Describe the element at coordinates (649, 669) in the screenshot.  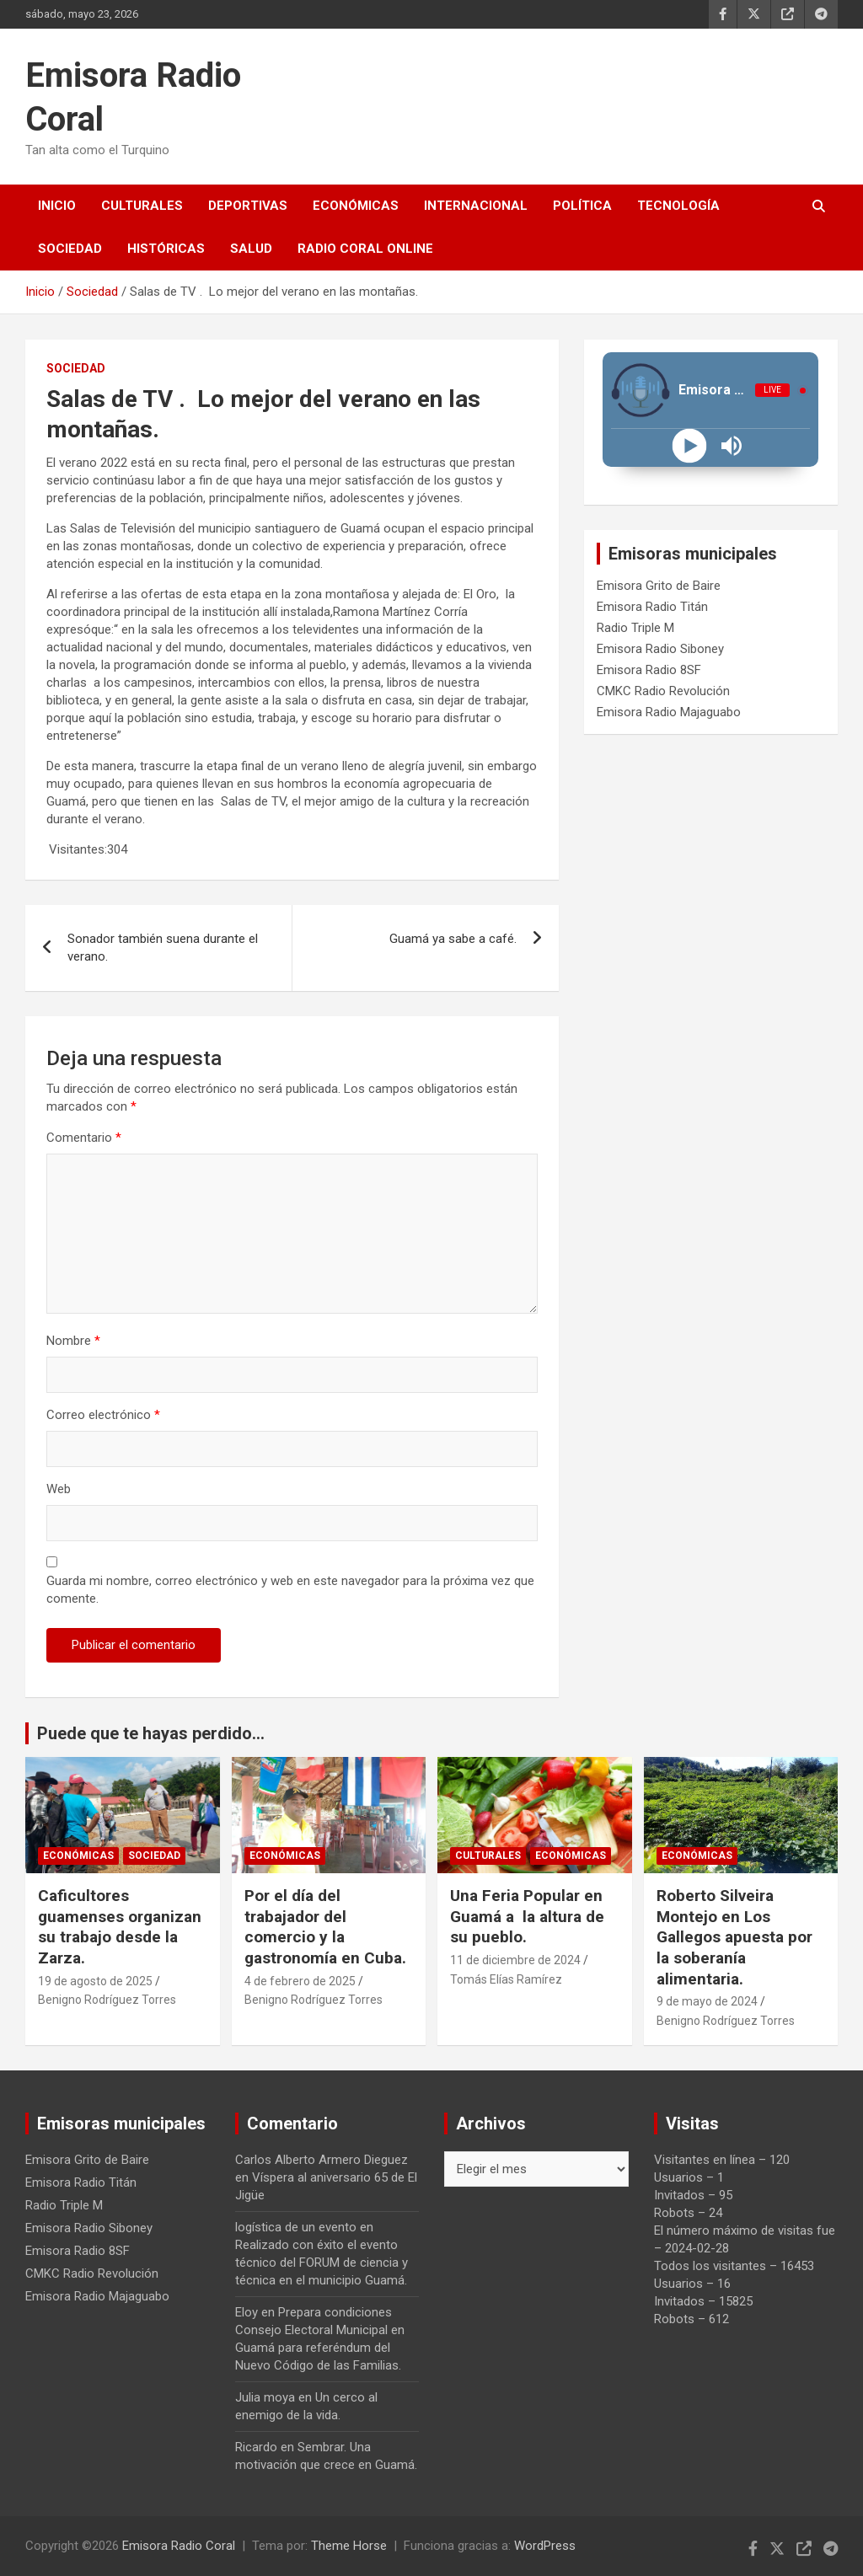
I see `Emisora Radio 8SF` at that location.